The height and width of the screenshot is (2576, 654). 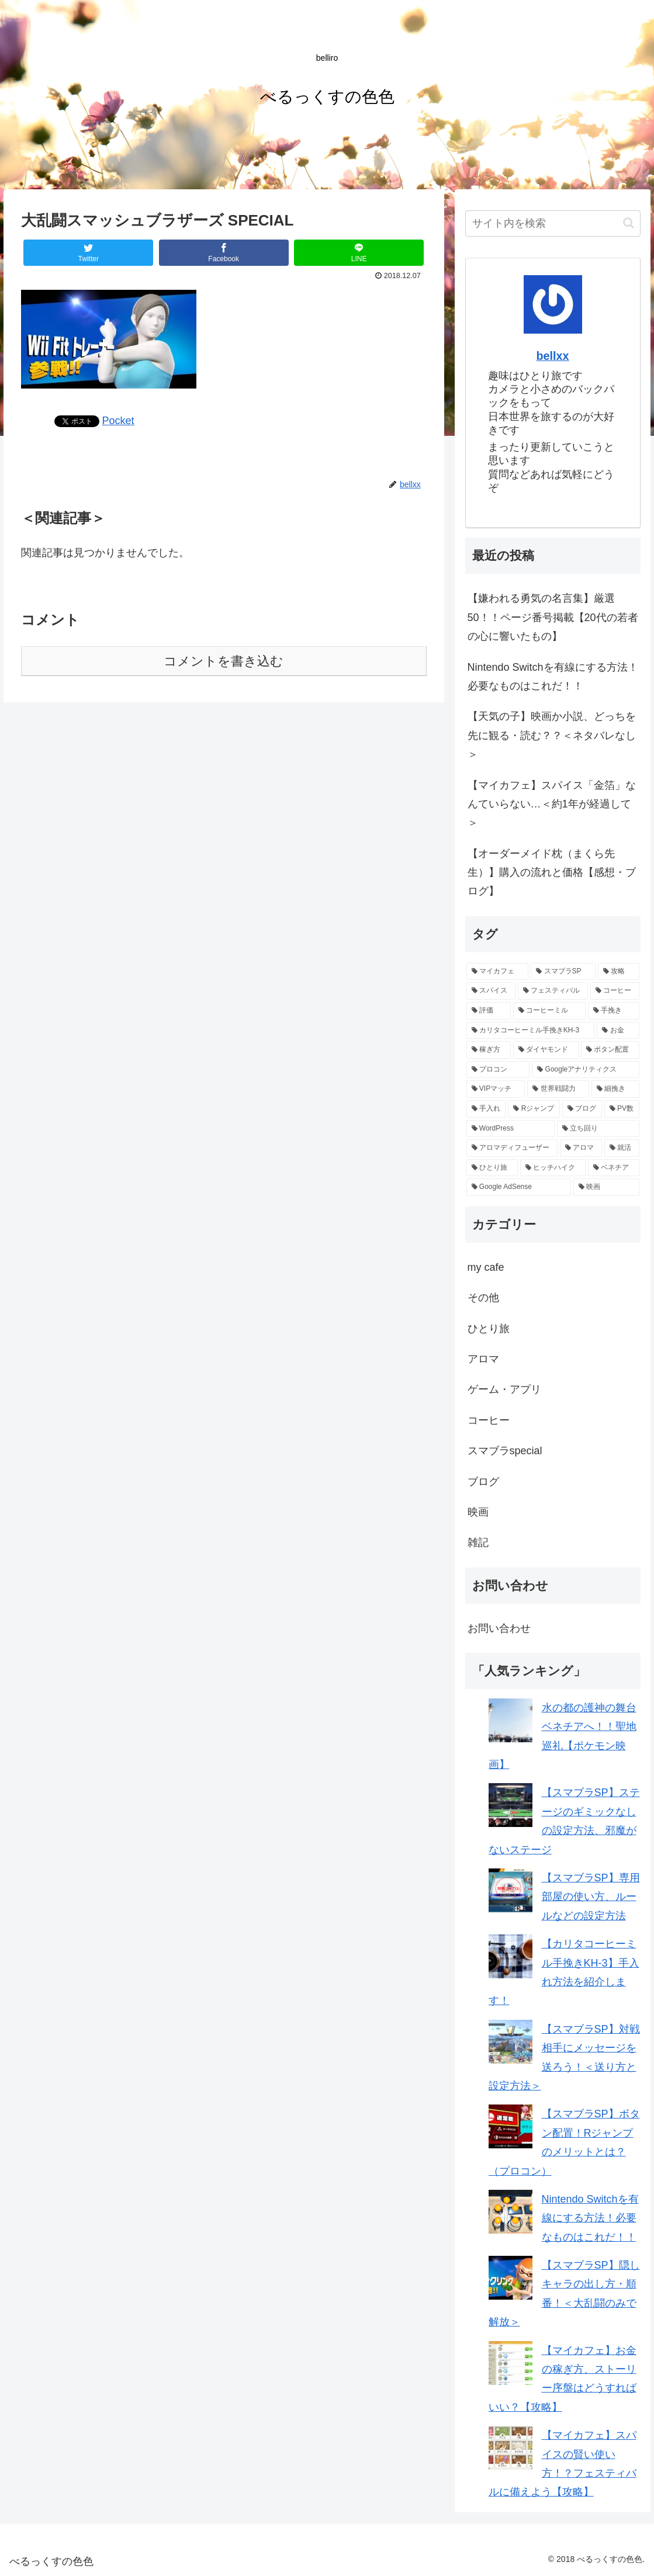 I want to click on [WordPress (1個の項目)], so click(x=510, y=1129).